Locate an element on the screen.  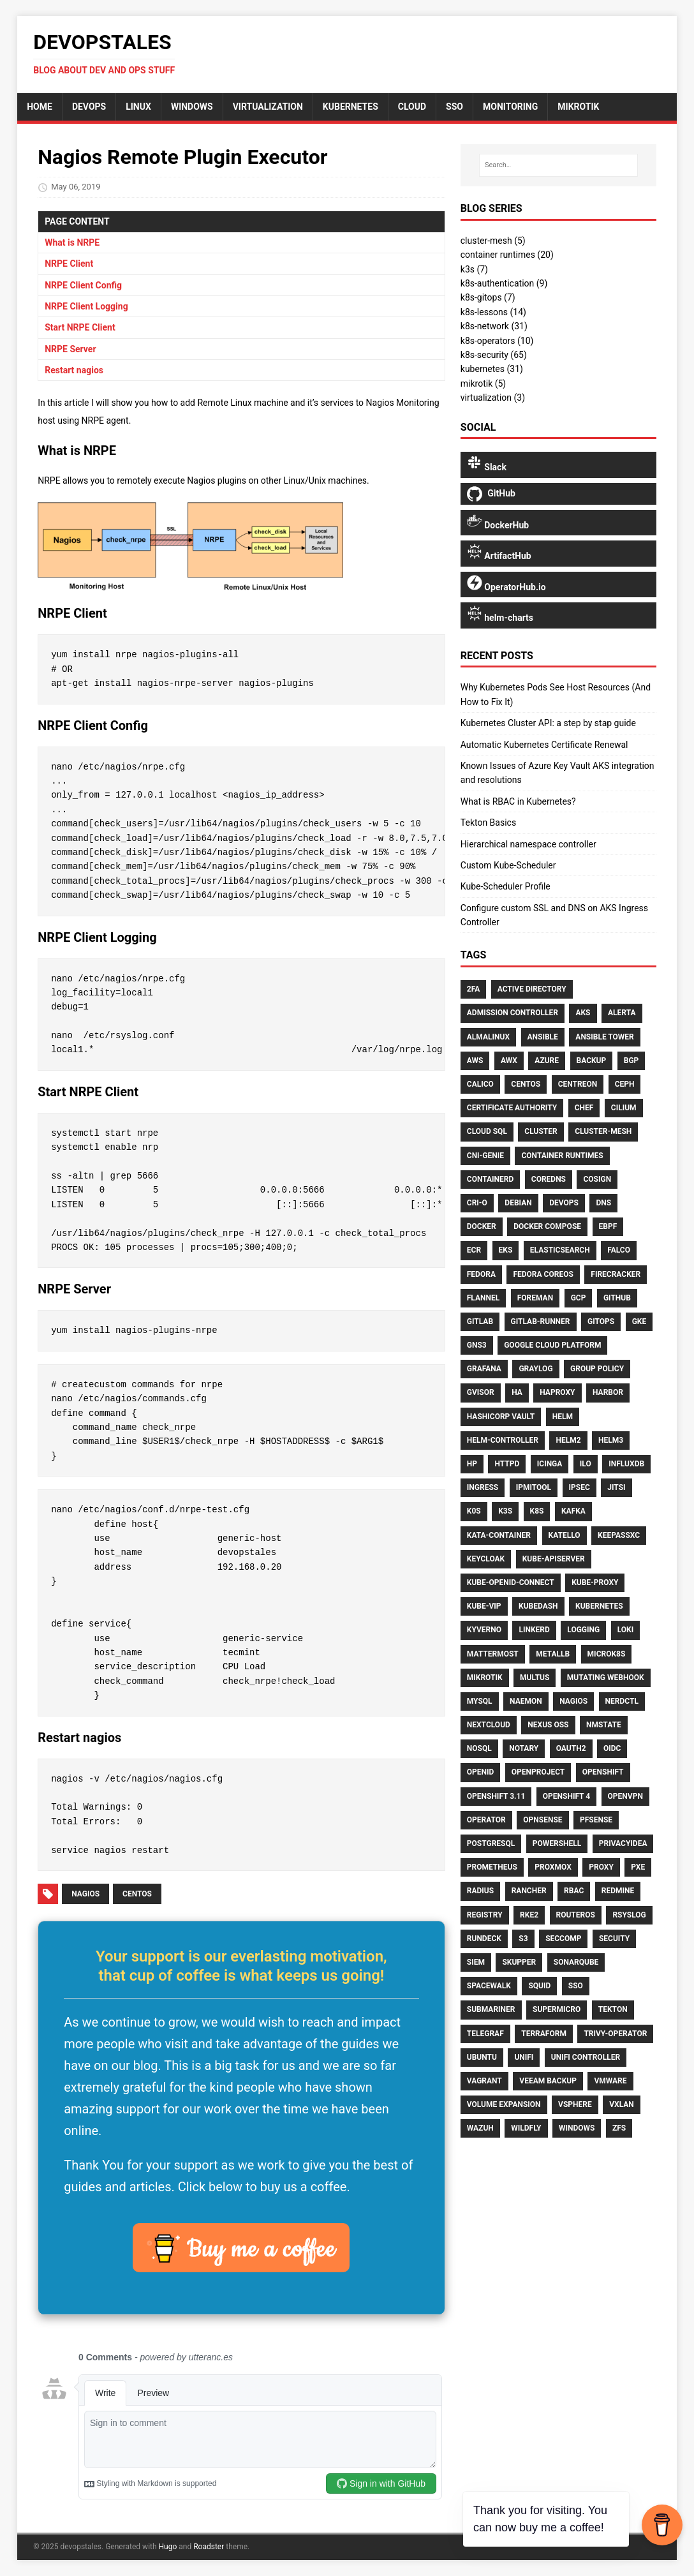
Terraform is located at coordinates (543, 2033).